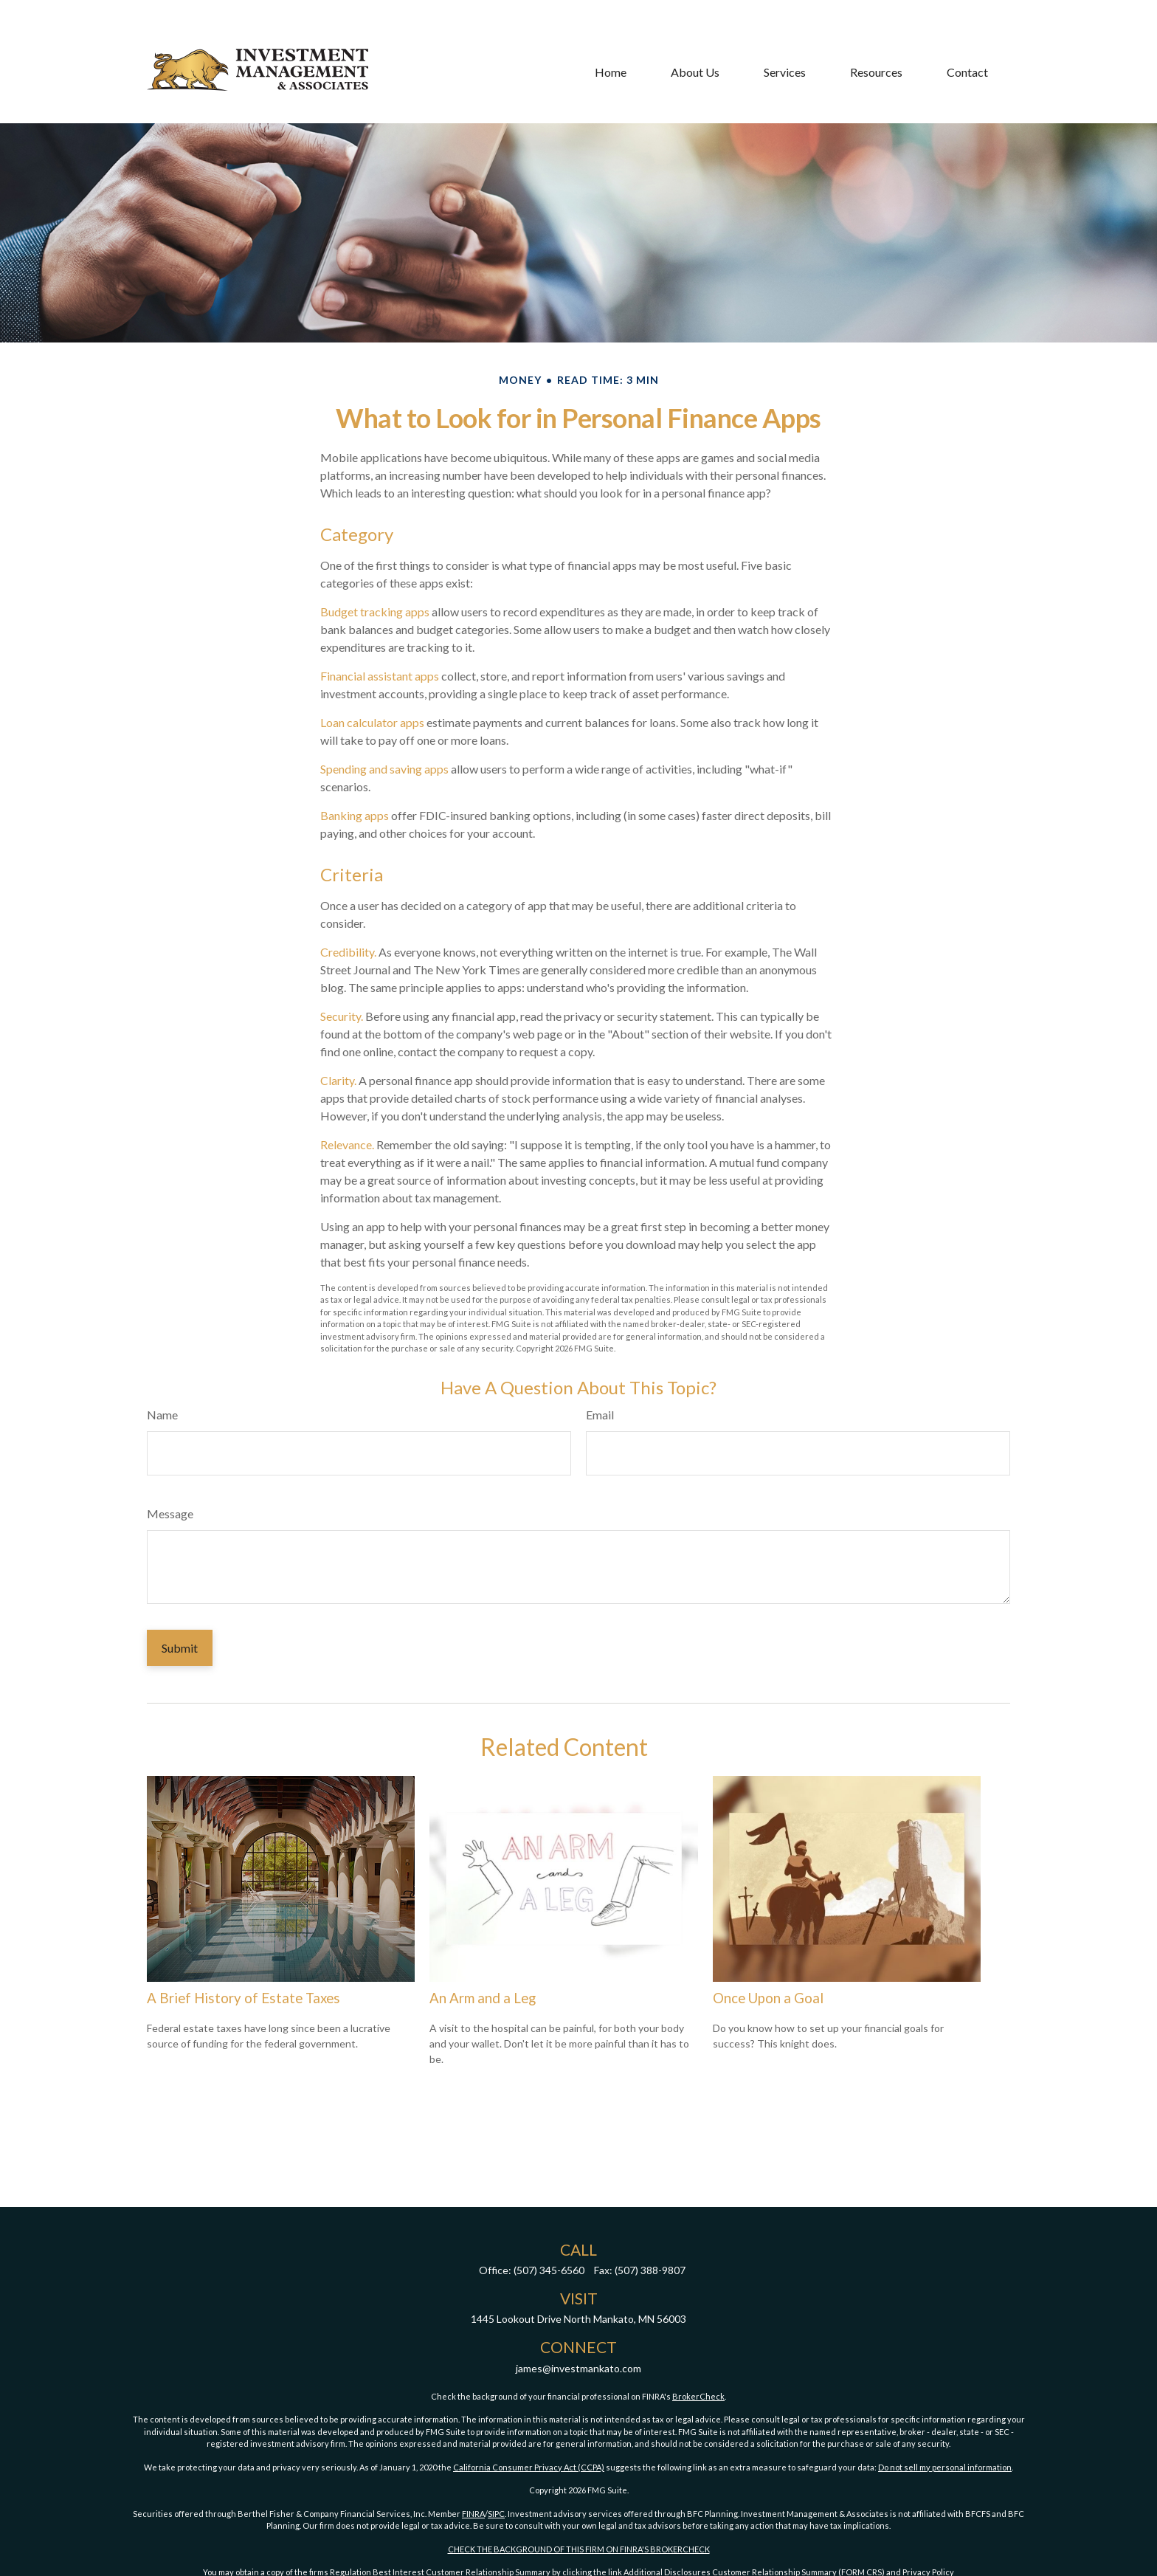 The width and height of the screenshot is (1157, 2576). Describe the element at coordinates (611, 31) in the screenshot. I see `[button]` at that location.